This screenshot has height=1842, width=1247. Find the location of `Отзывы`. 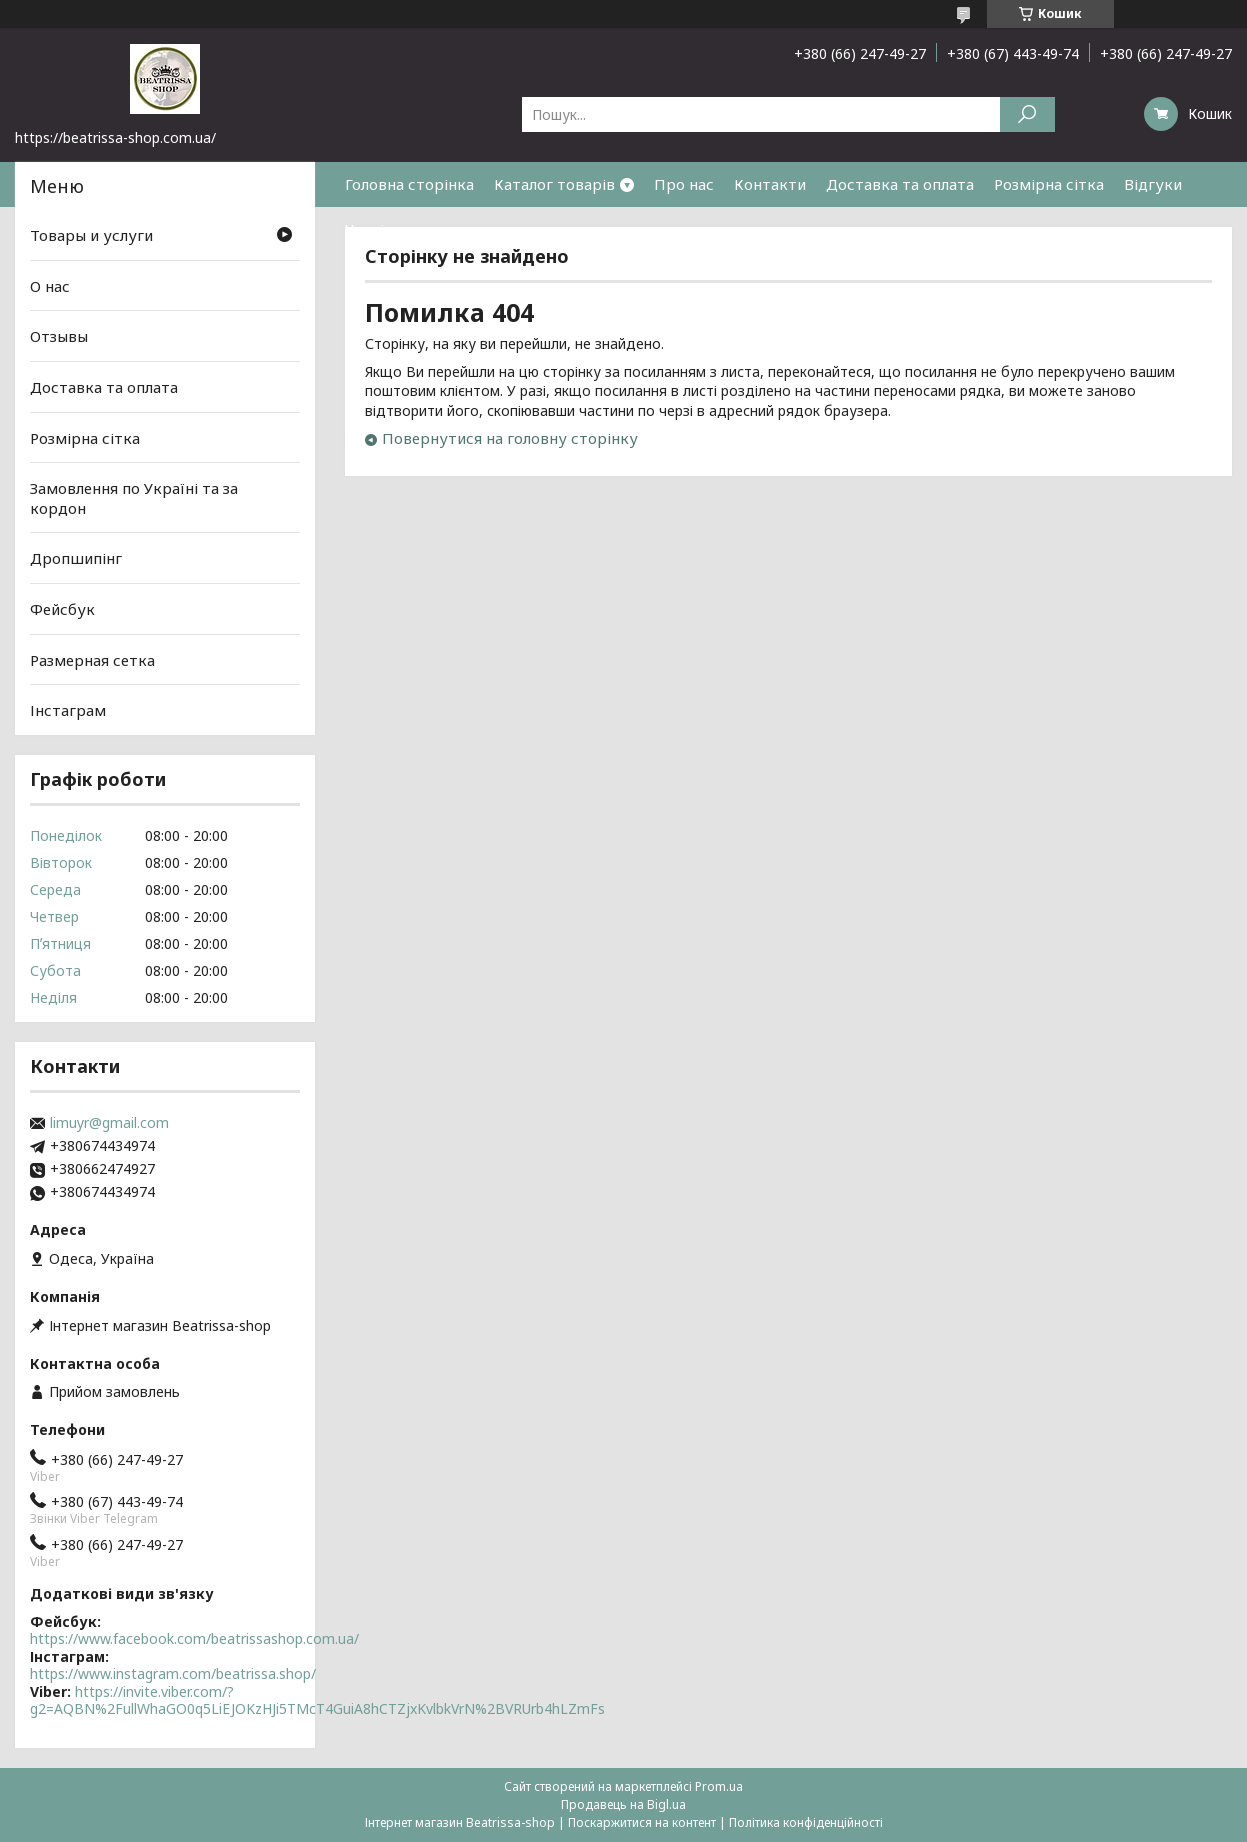

Отзывы is located at coordinates (59, 336).